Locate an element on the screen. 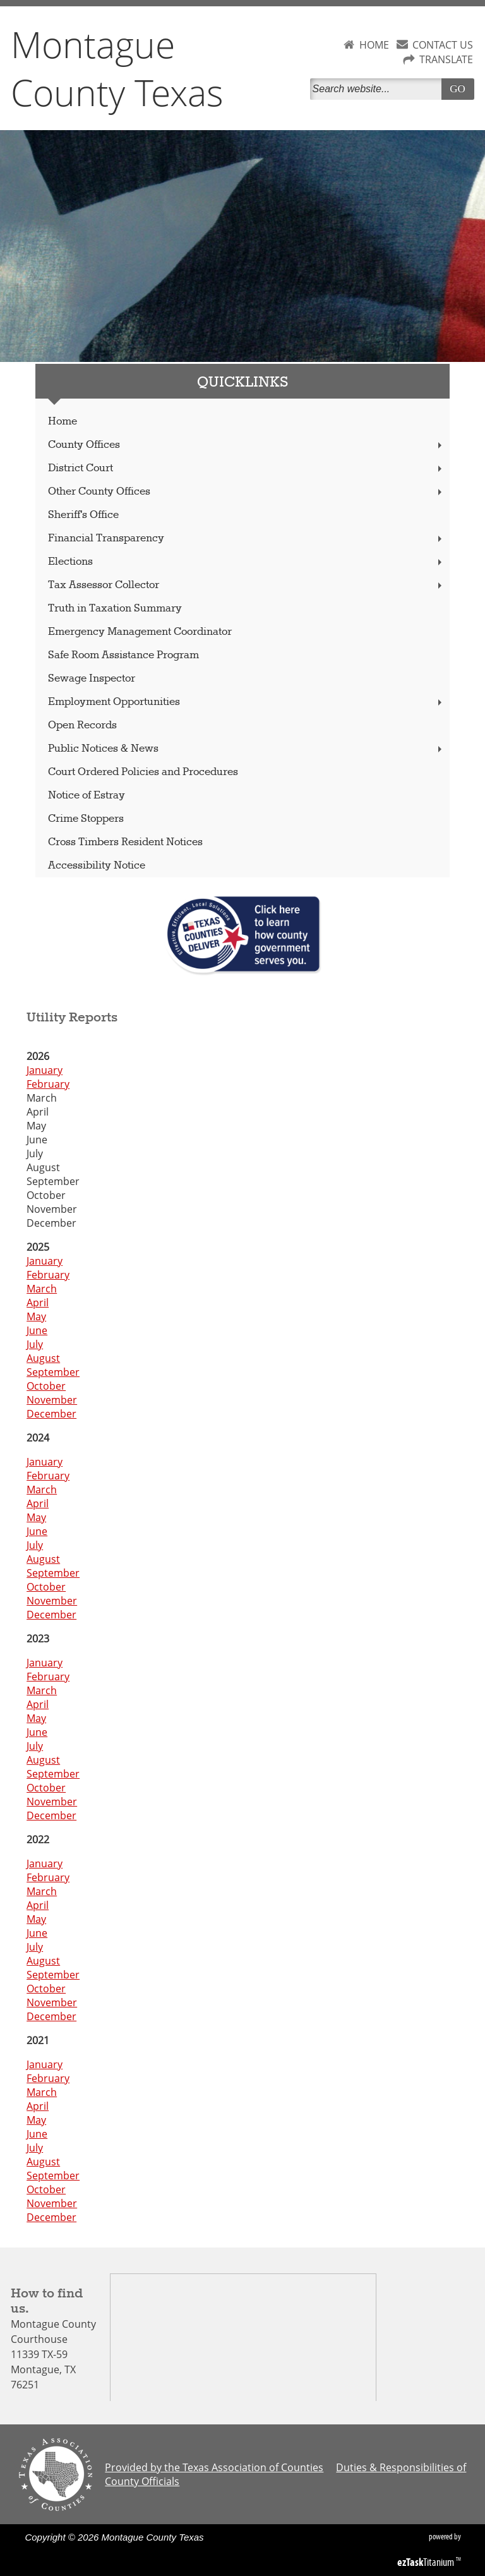 This screenshot has width=485, height=2576. December is located at coordinates (51, 1414).